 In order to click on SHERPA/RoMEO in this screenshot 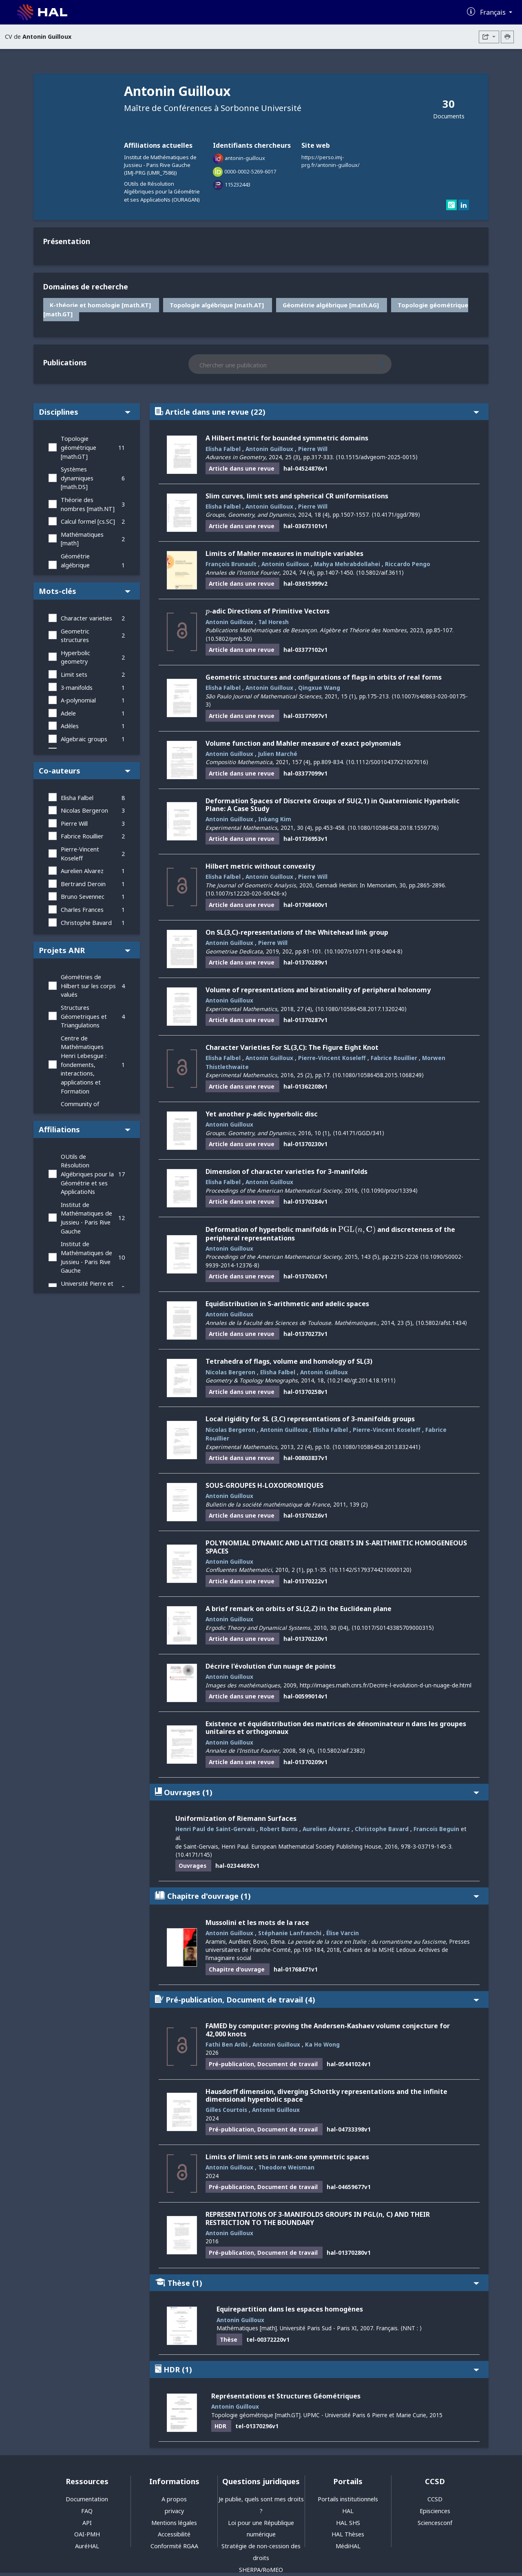, I will do `click(261, 2570)`.